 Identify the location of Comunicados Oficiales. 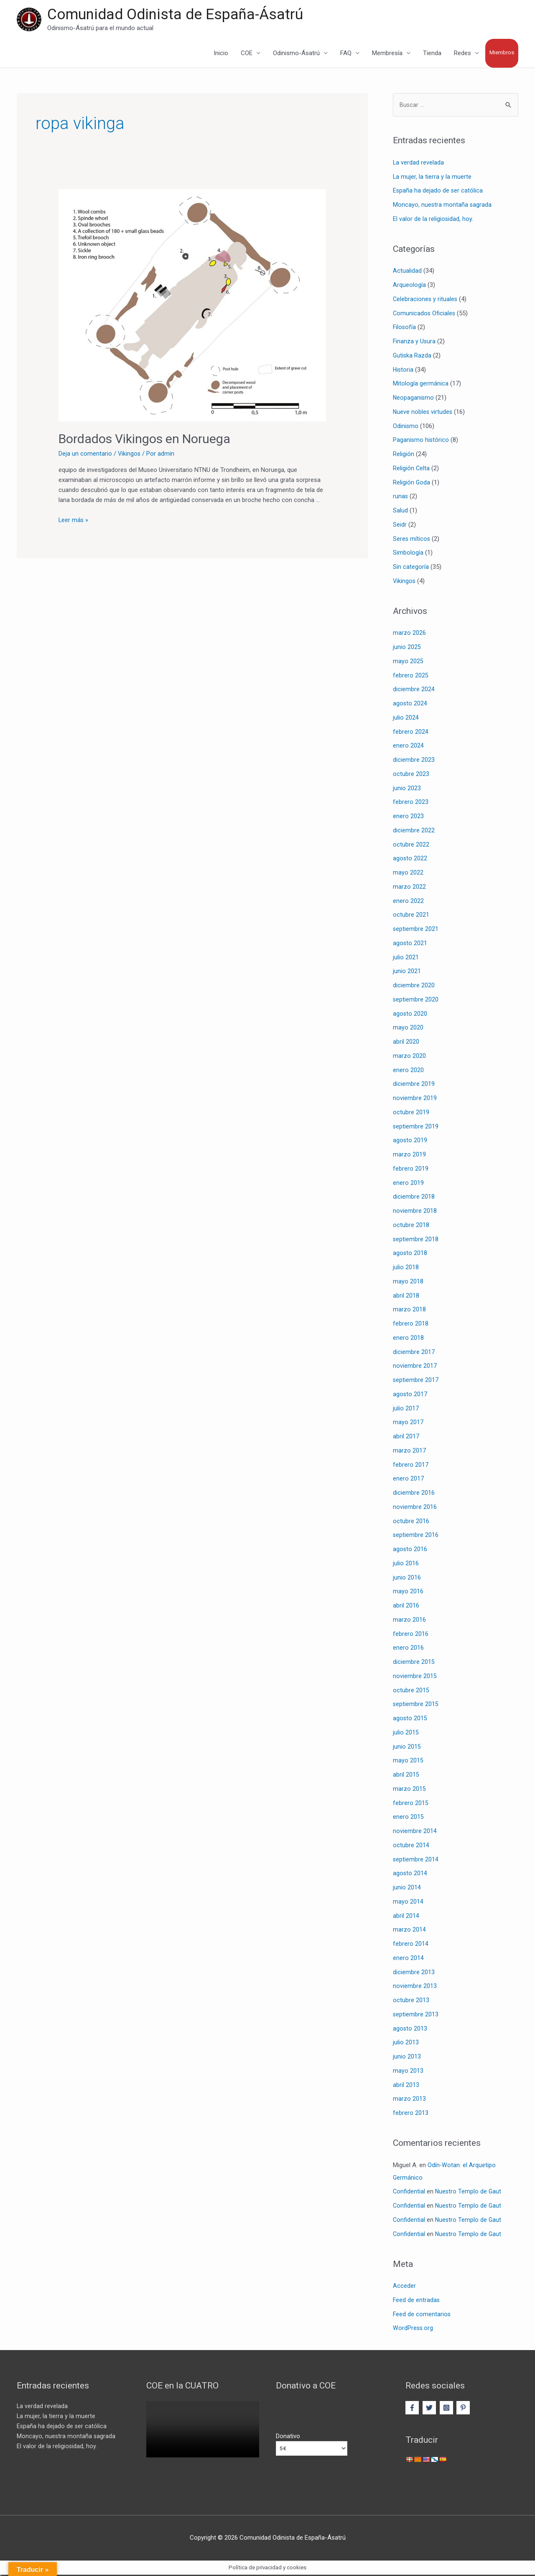
(424, 314).